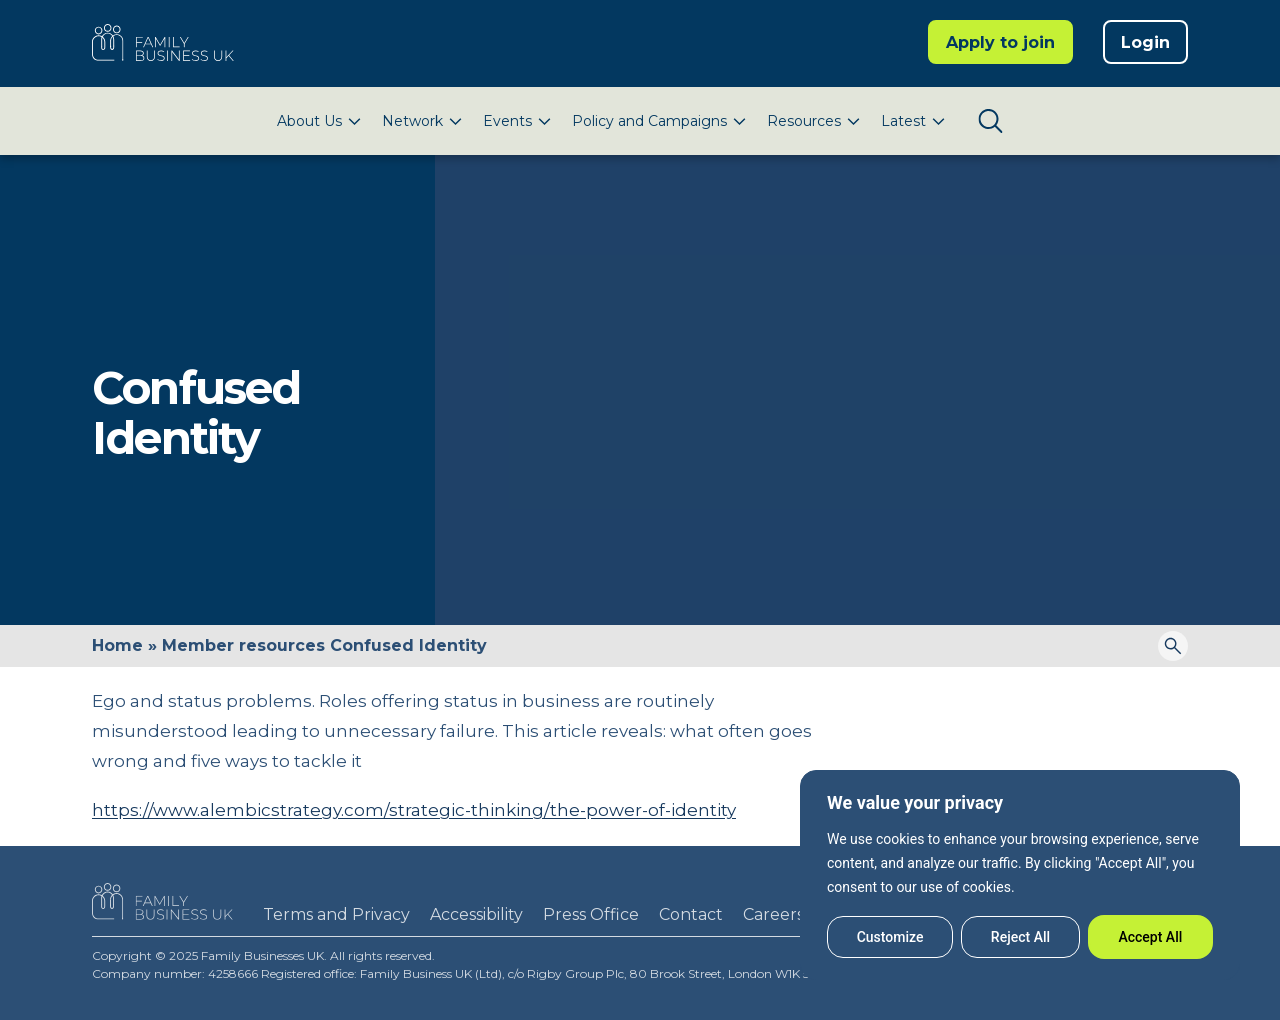  Describe the element at coordinates (1020, 937) in the screenshot. I see `Reject All` at that location.